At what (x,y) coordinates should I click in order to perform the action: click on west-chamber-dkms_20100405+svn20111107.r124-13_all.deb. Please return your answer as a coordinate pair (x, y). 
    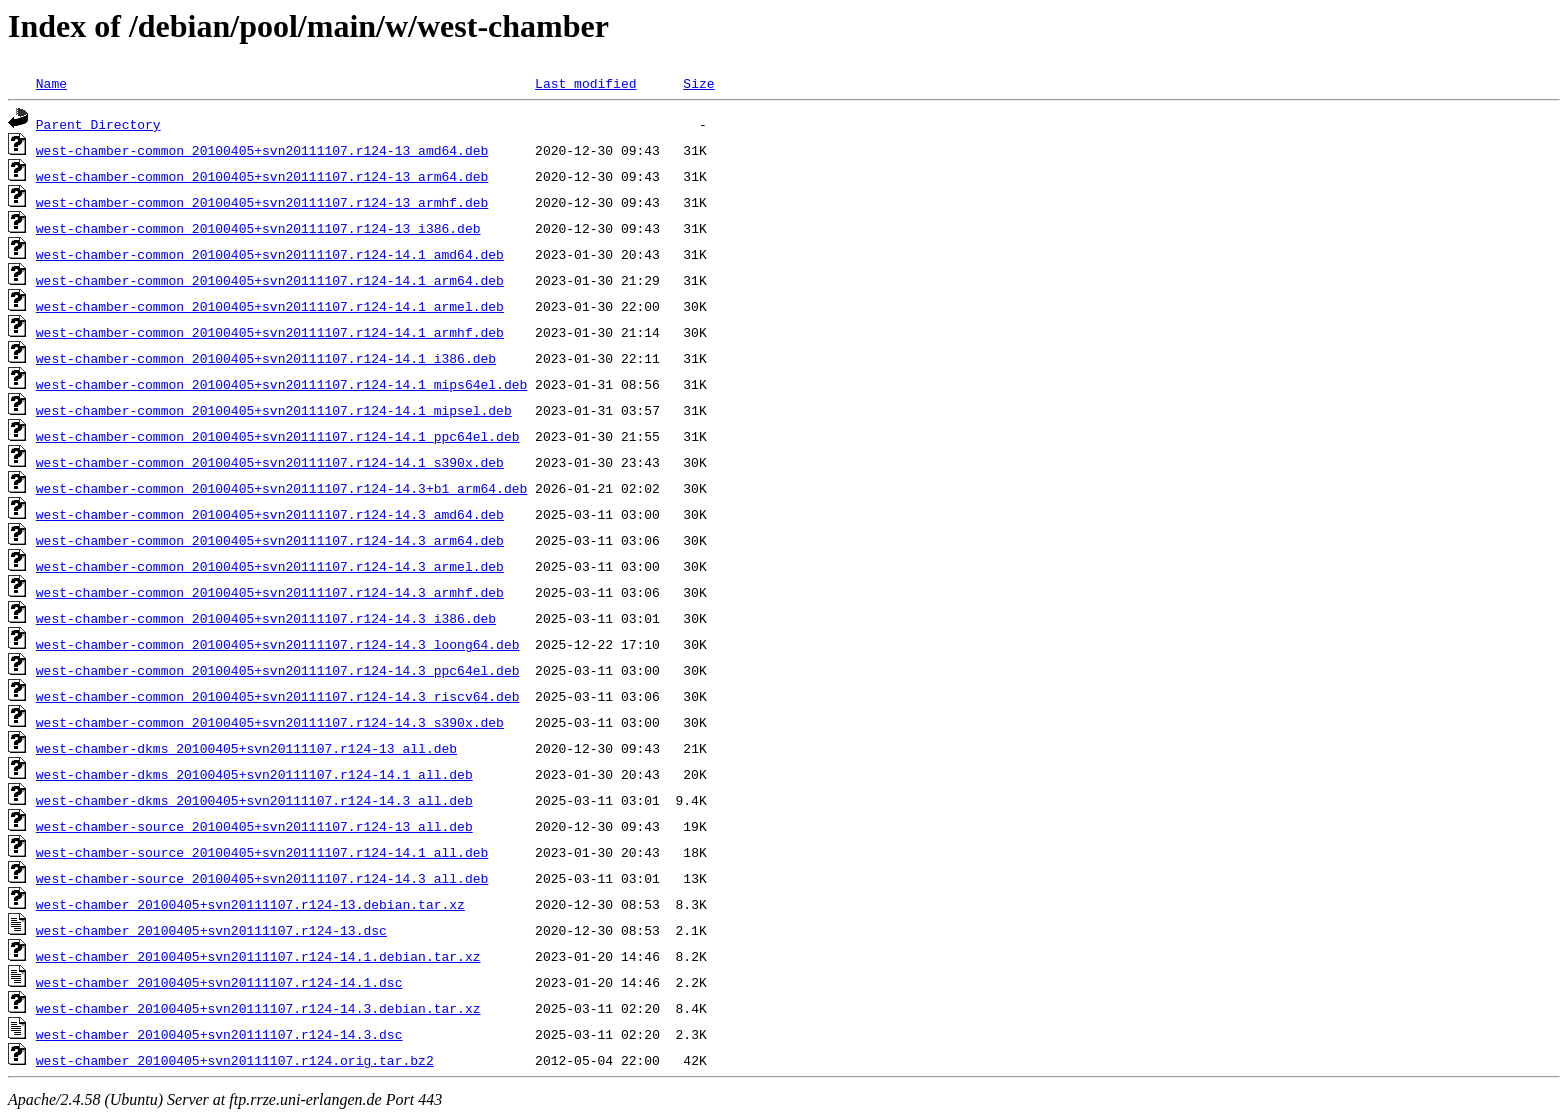
    Looking at the image, I should click on (246, 748).